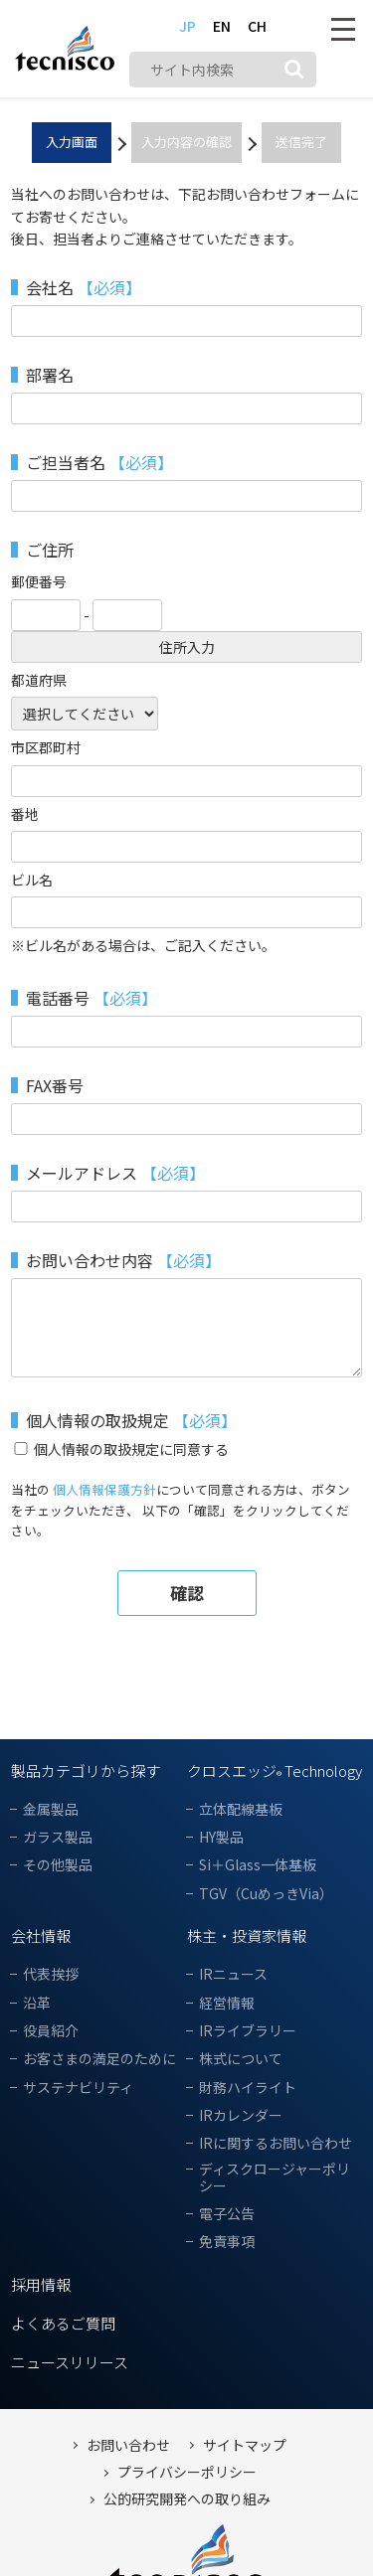 The height and width of the screenshot is (2576, 373). Describe the element at coordinates (41, 2284) in the screenshot. I see `採用情報` at that location.